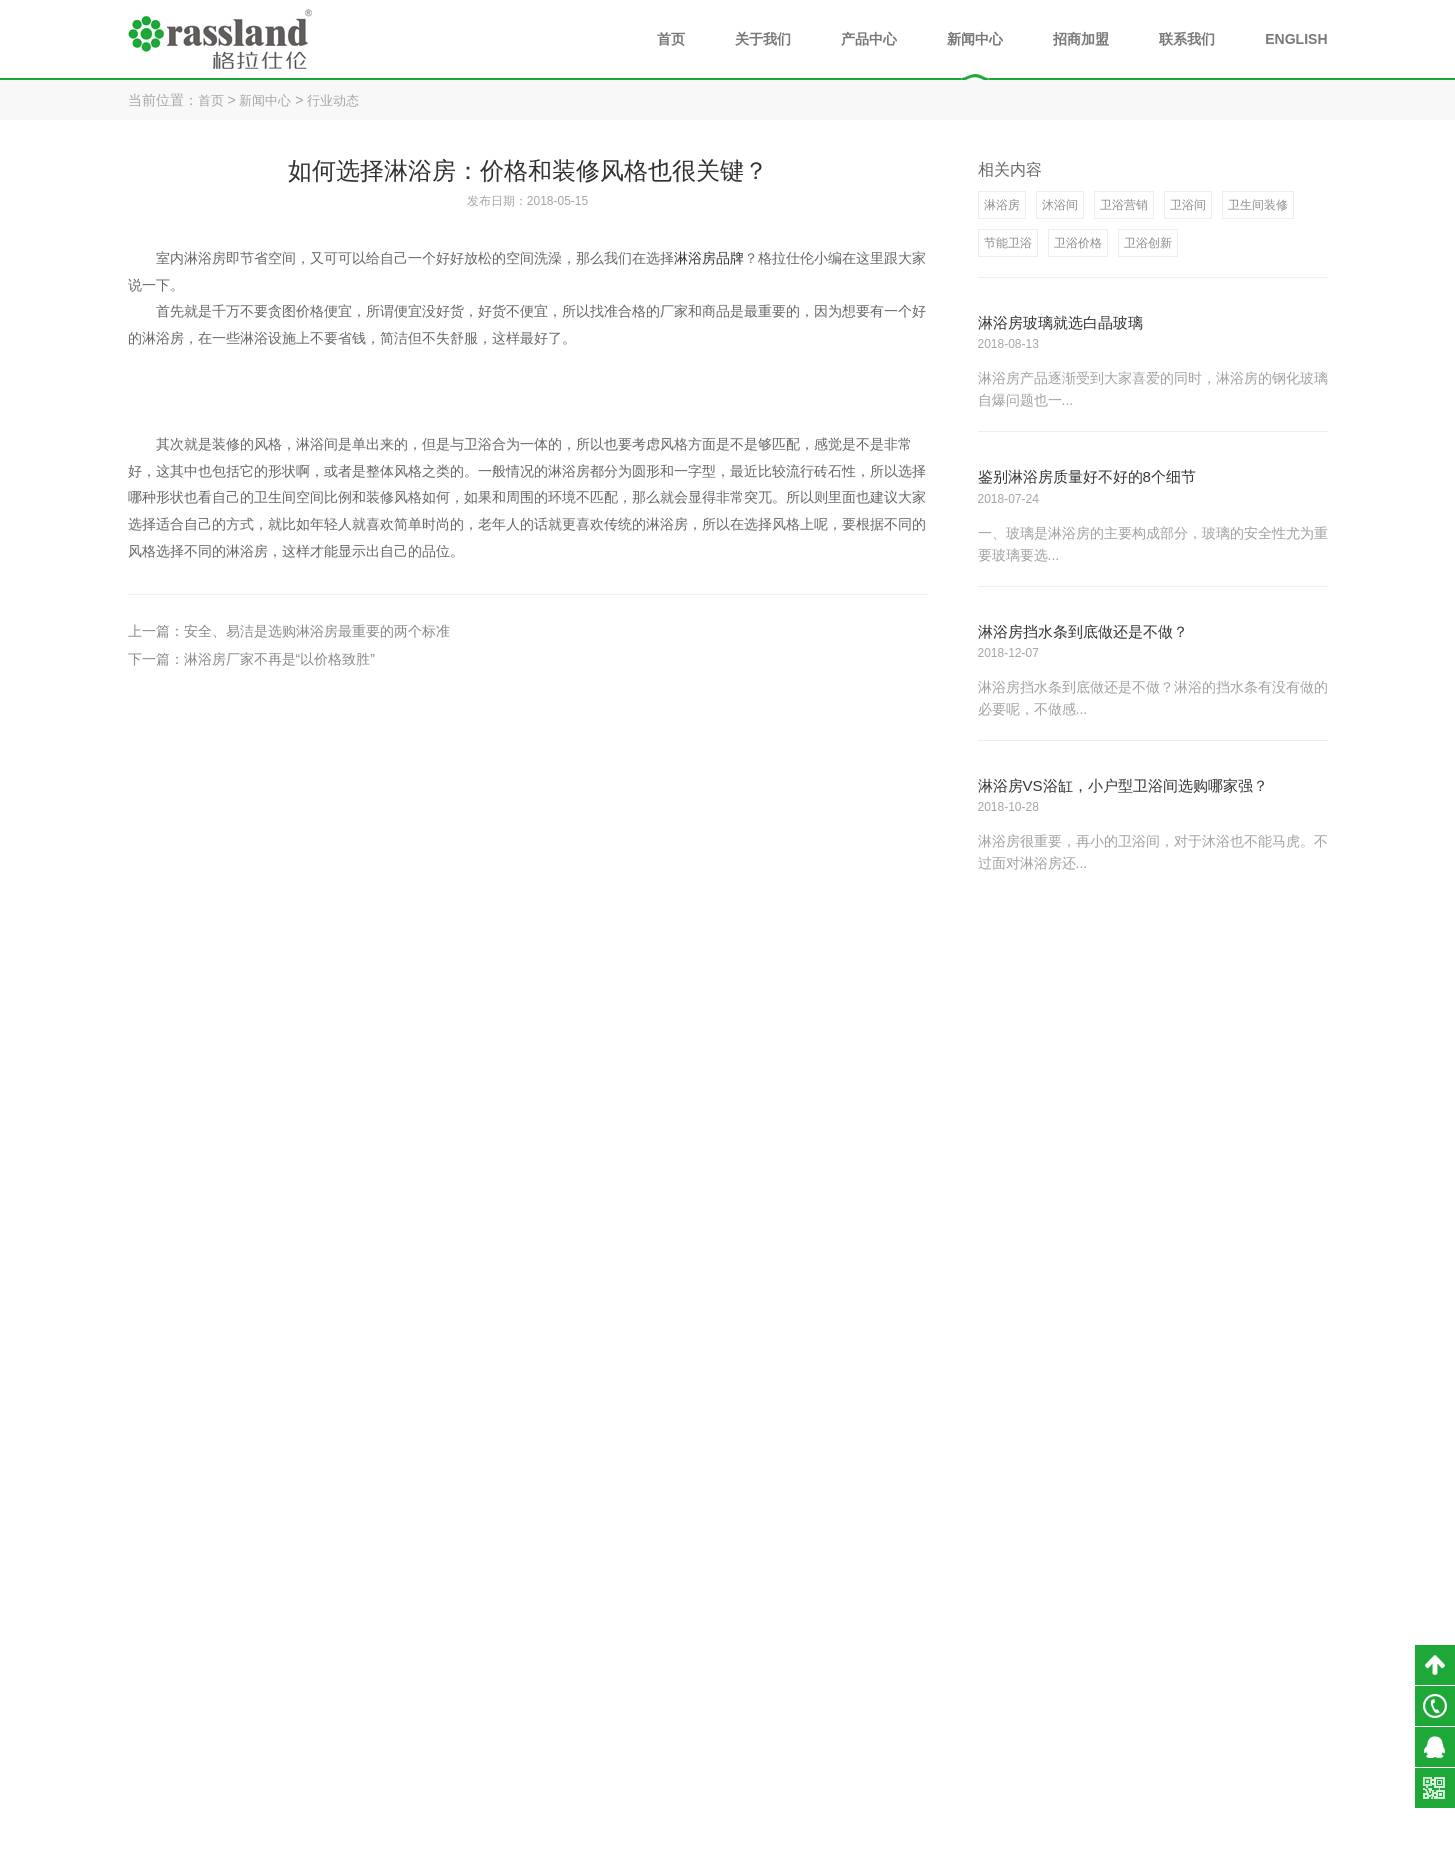  I want to click on 粤ICP备18054890号-1, so click(821, 1829).